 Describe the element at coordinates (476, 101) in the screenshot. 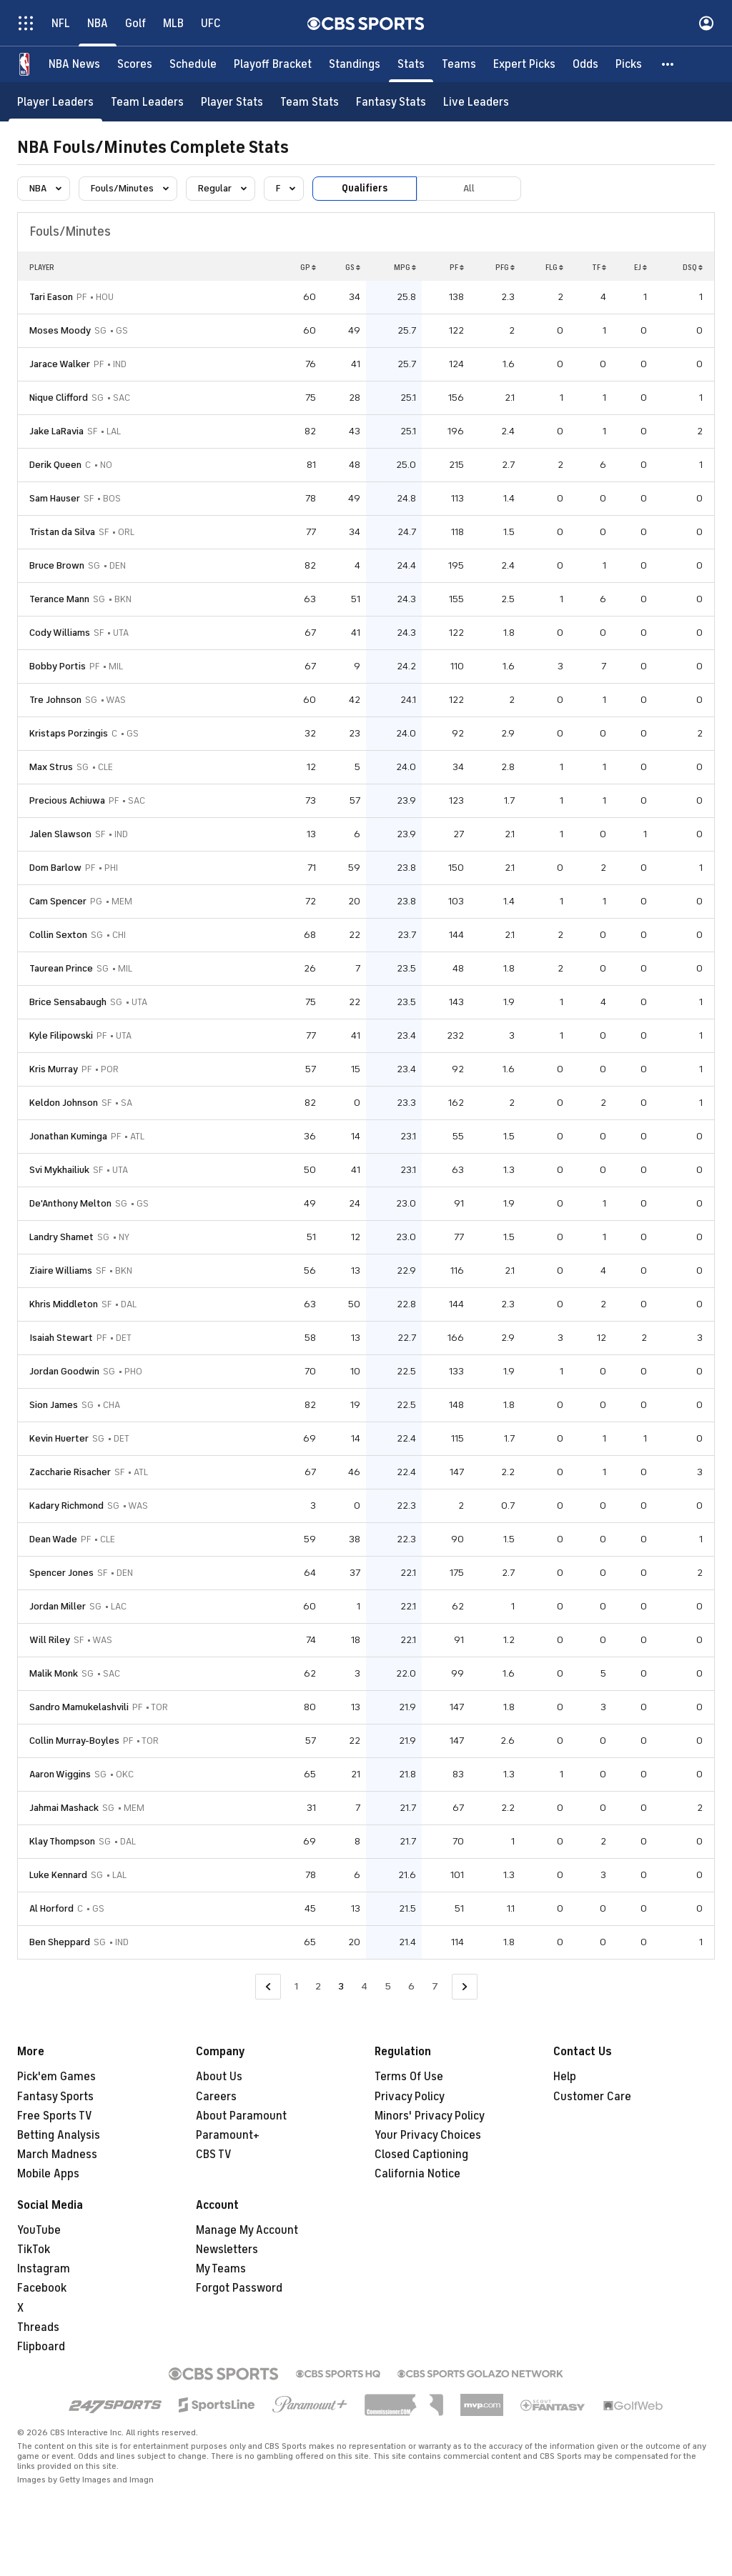

I see `[Live Leaders]` at that location.